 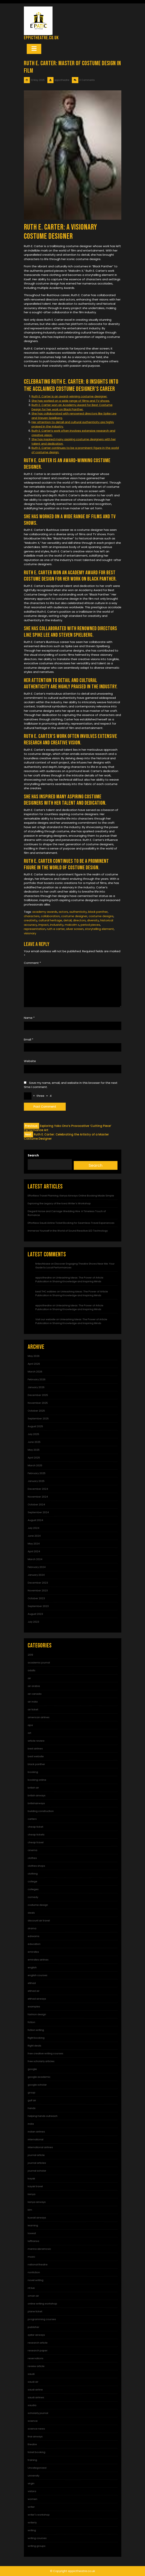 What do you see at coordinates (33, 2475) in the screenshot?
I see `university` at bounding box center [33, 2475].